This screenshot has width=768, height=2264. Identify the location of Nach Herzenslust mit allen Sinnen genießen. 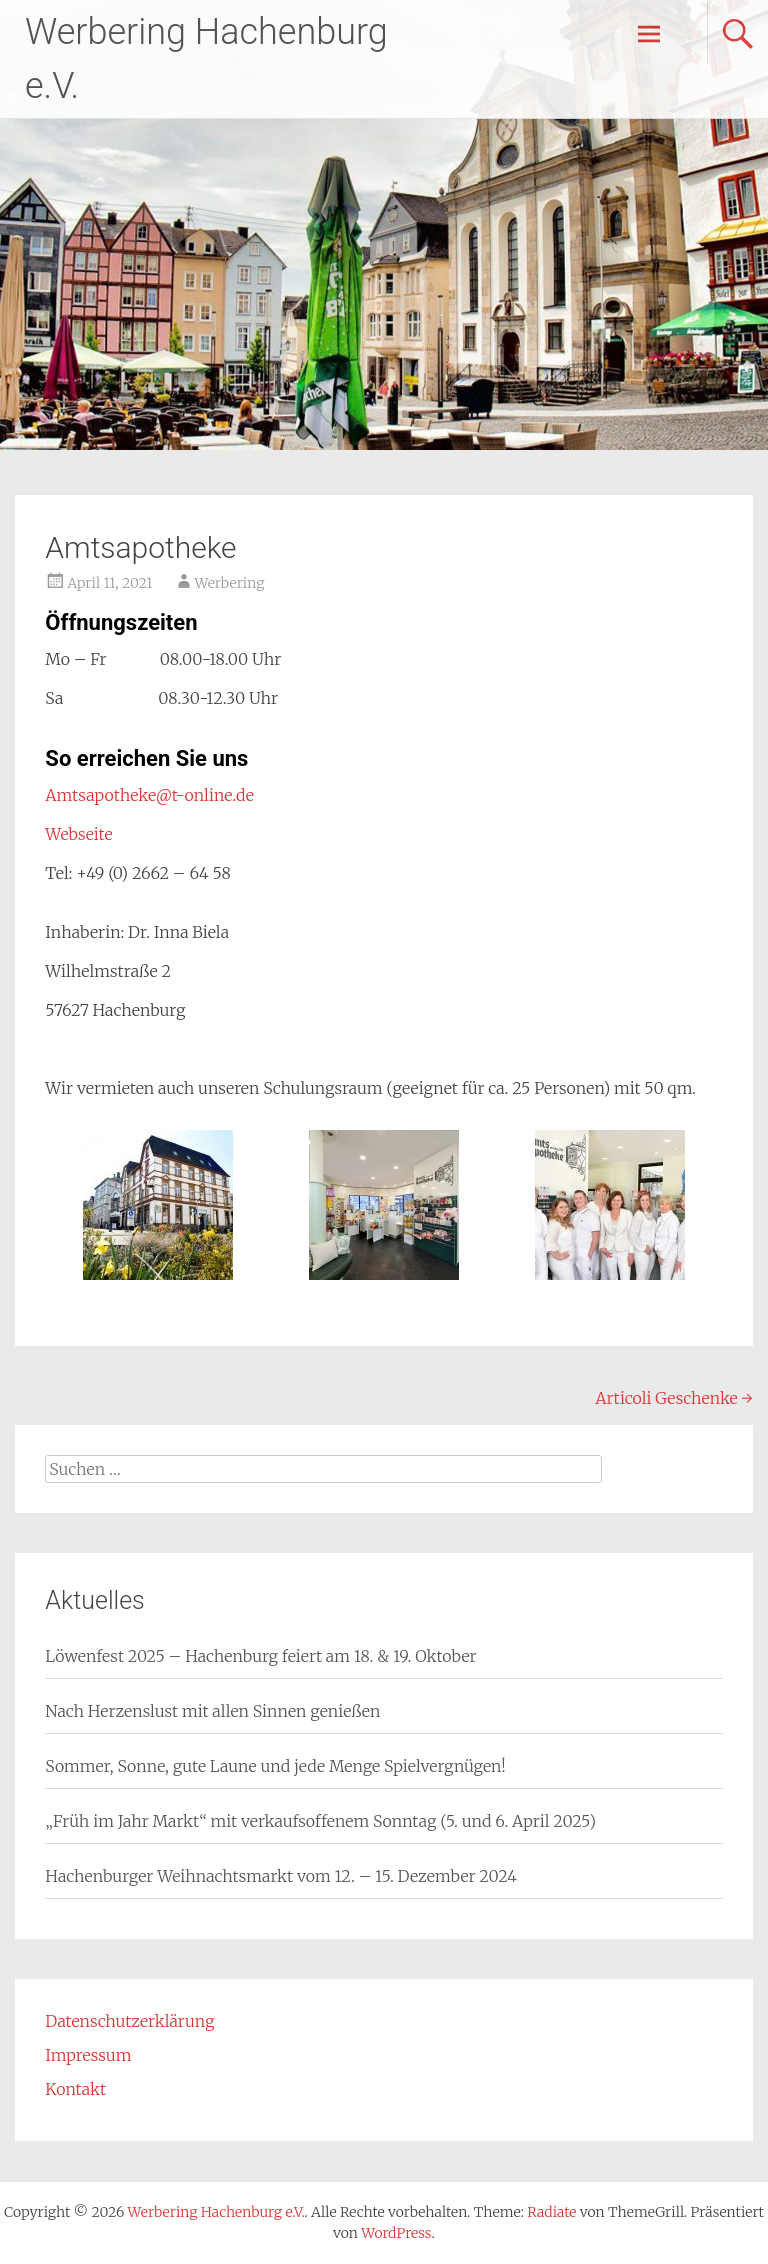
(212, 1711).